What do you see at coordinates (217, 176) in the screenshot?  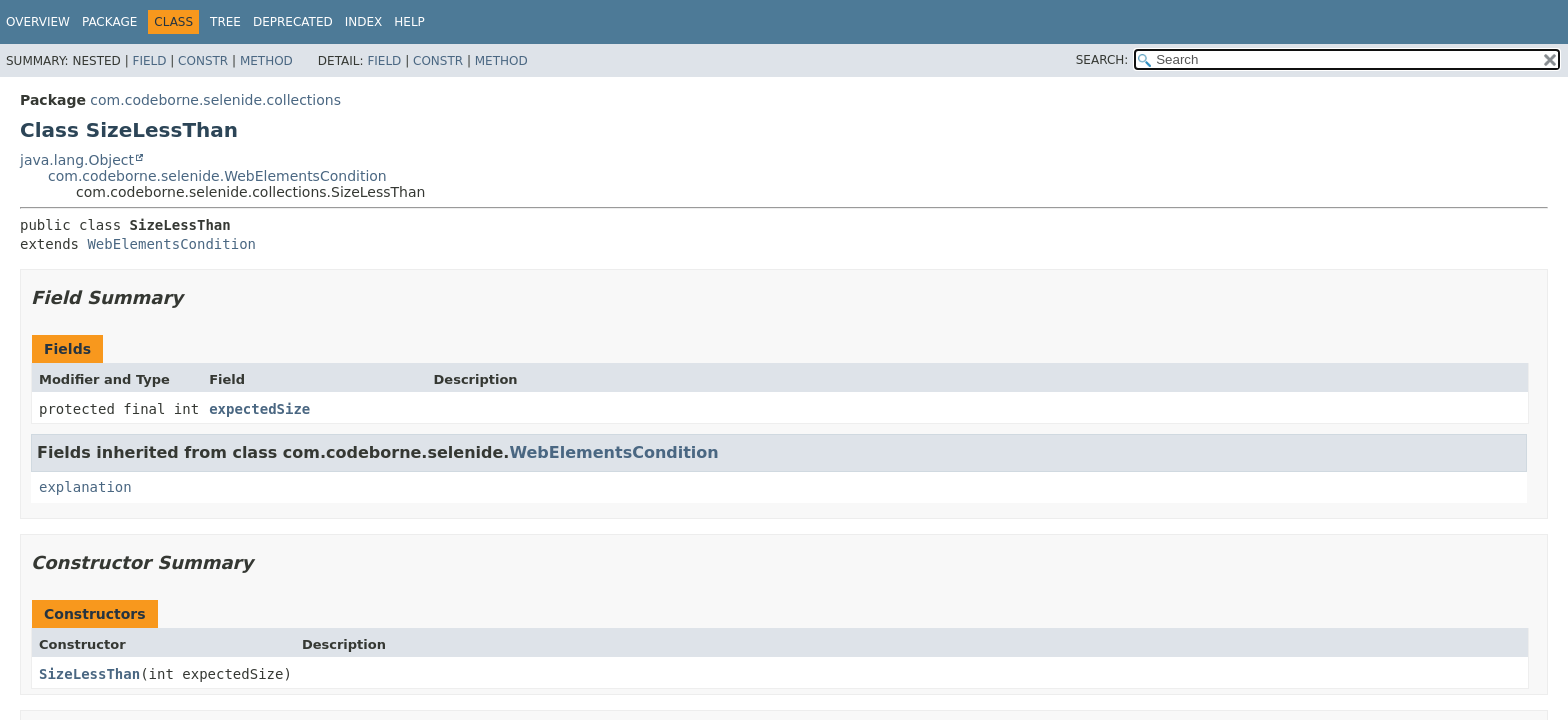 I see `com.codeborne.selenide.WebElementsCondition` at bounding box center [217, 176].